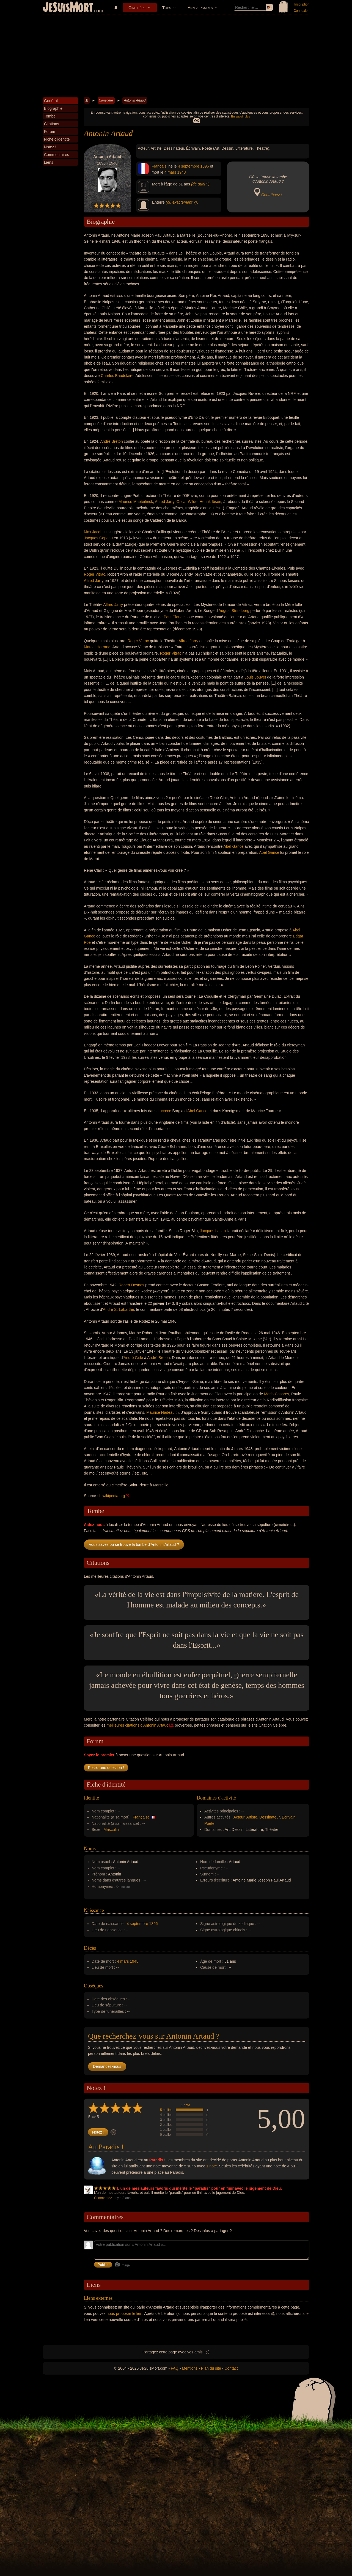 The image size is (352, 2576). I want to click on Contact, so click(231, 2368).